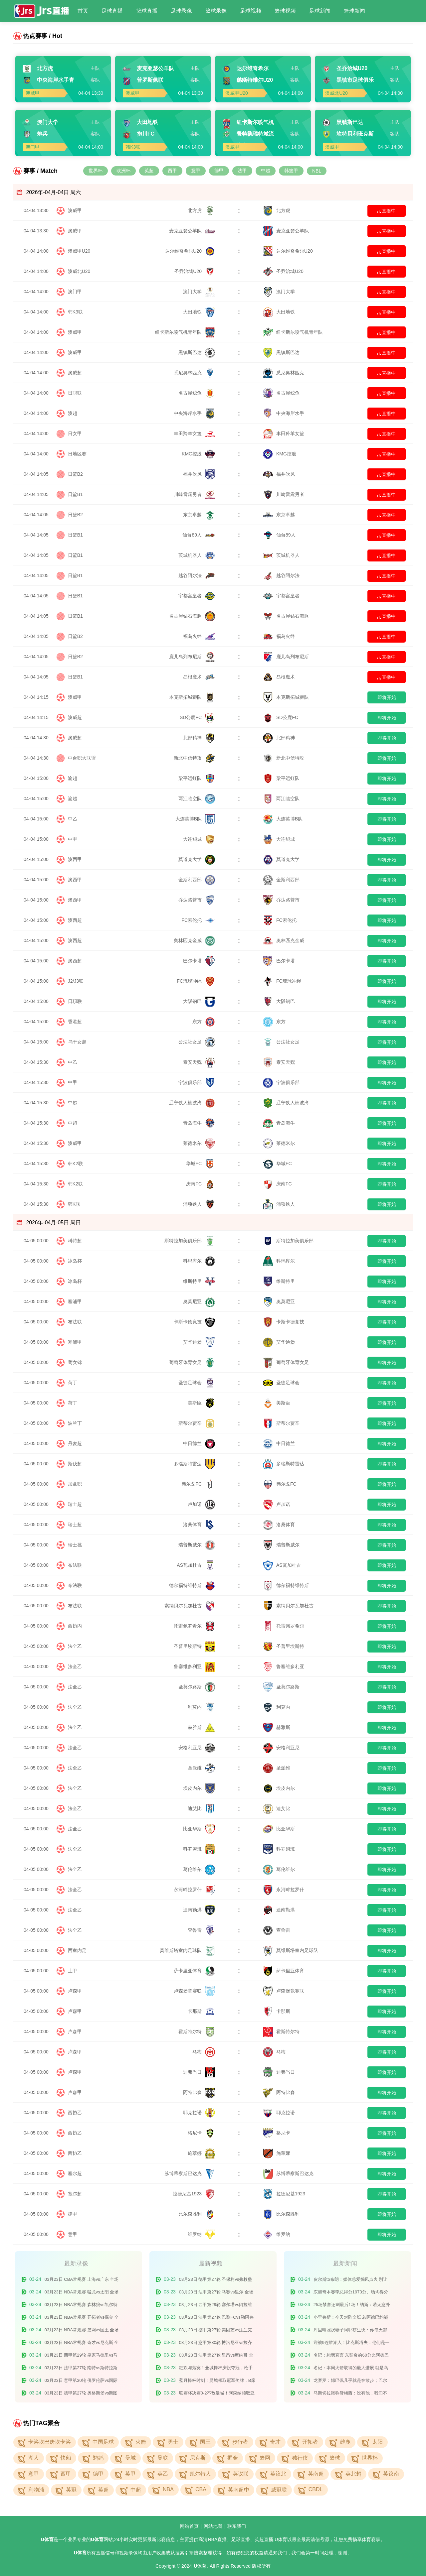 Image resolution: width=426 pixels, height=2576 pixels. What do you see at coordinates (201, 1768) in the screenshot?
I see `圣派维` at bounding box center [201, 1768].